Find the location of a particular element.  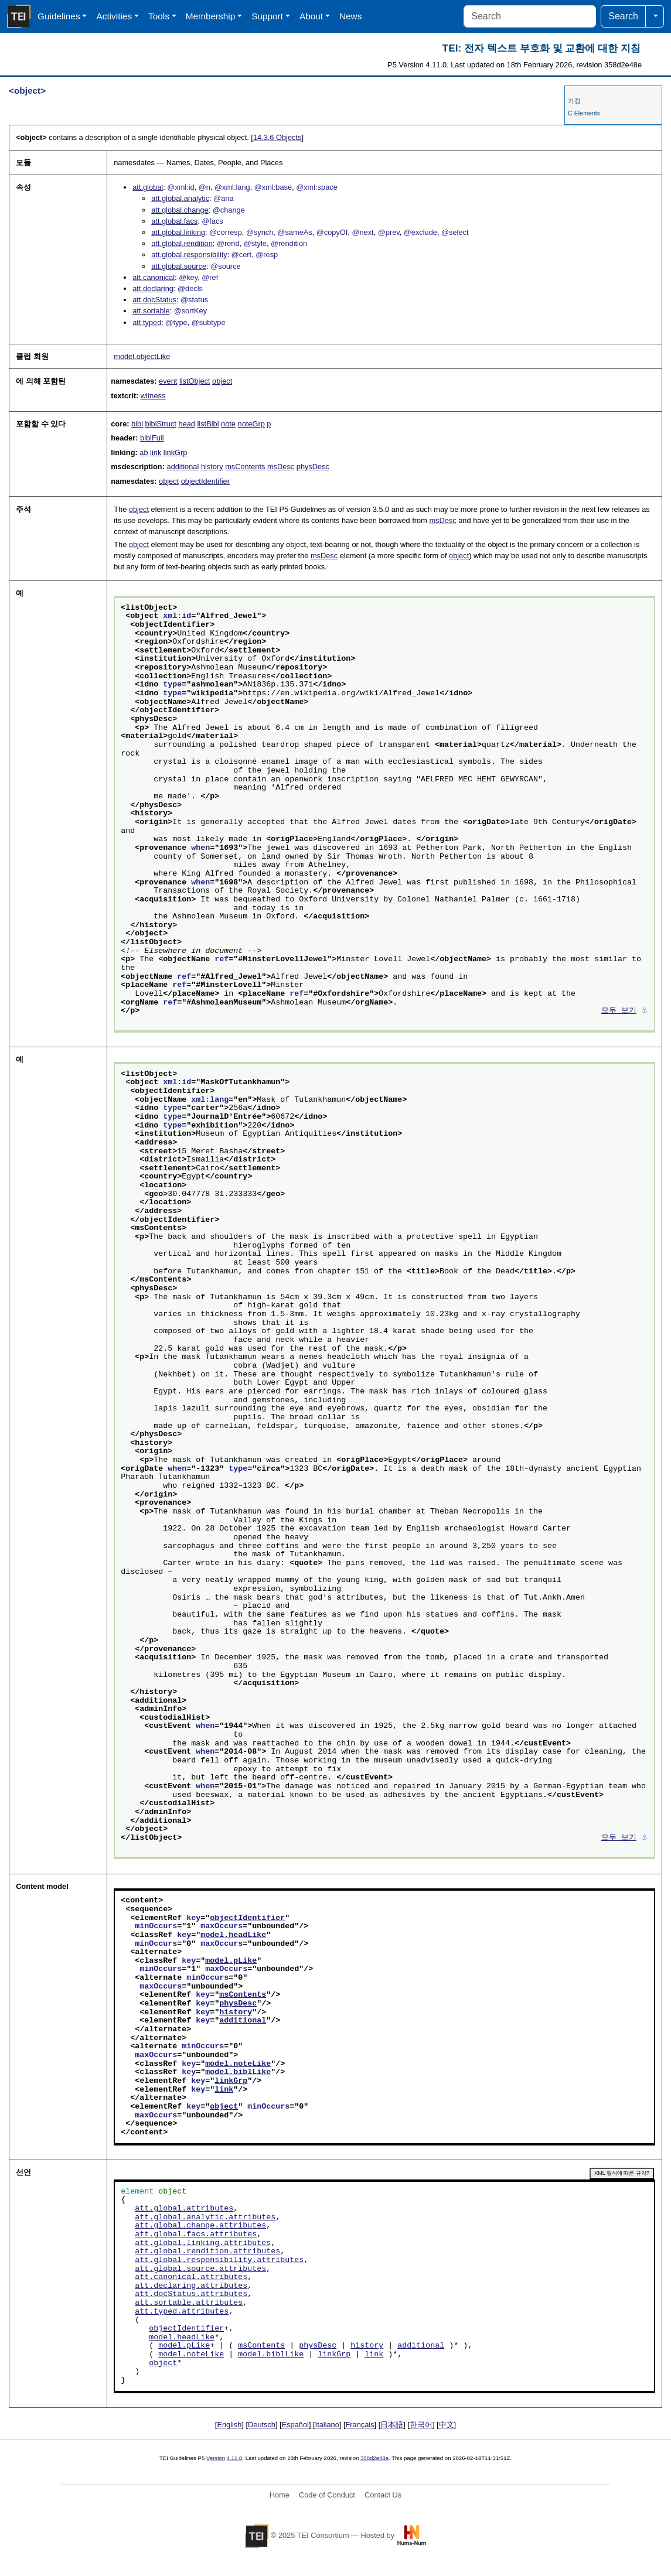

Español is located at coordinates (295, 2424).